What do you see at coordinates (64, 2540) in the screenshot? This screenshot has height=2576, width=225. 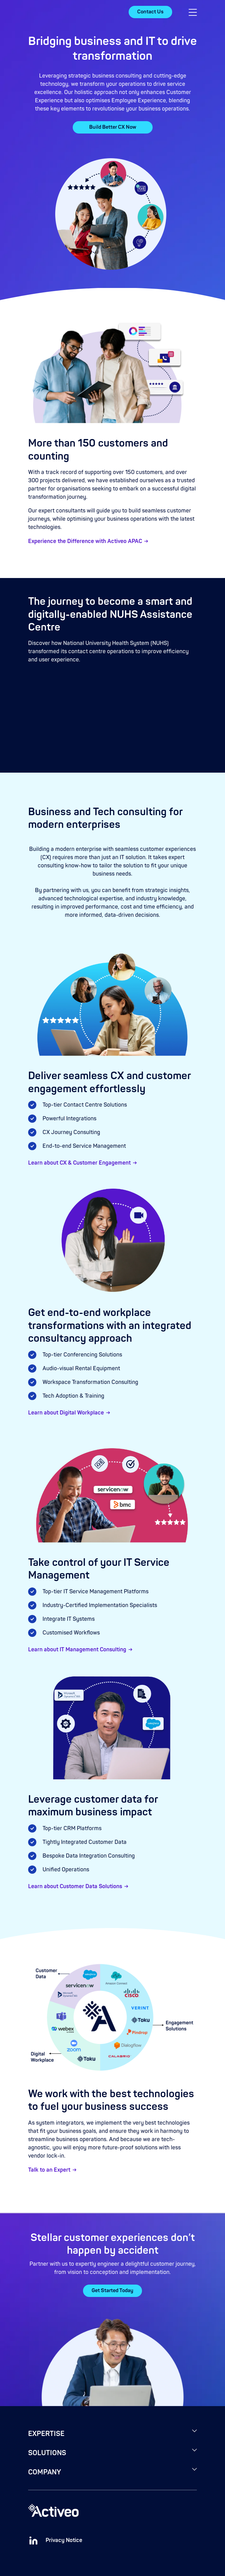 I see `Privacy Notice` at bounding box center [64, 2540].